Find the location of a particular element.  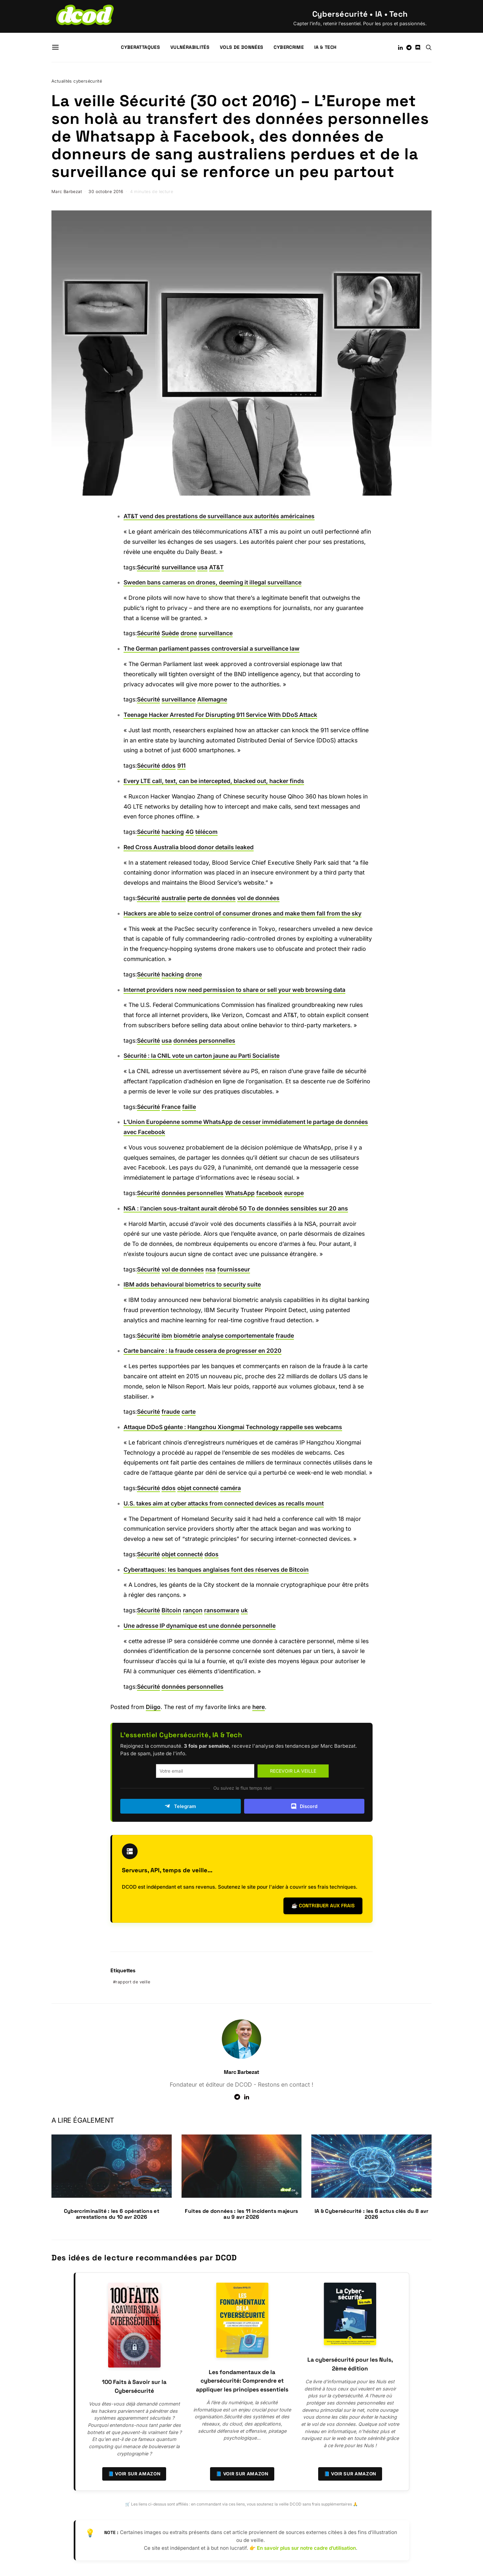

Vols de données is located at coordinates (241, 47).